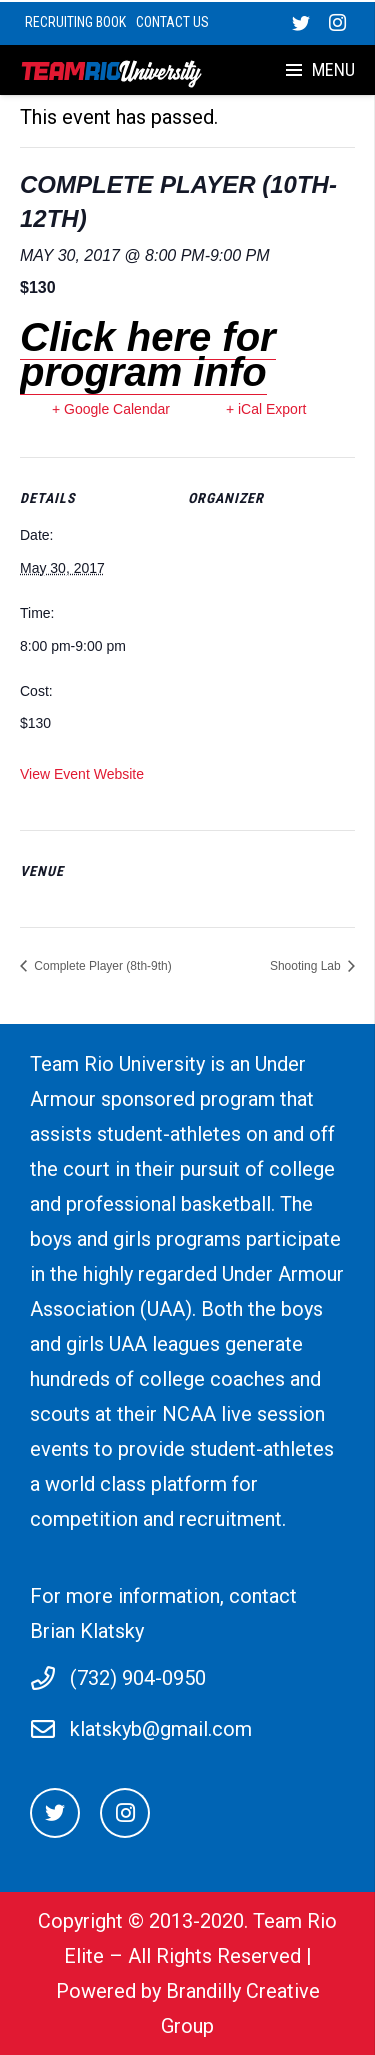 This screenshot has width=375, height=2055. I want to click on [Twitter], so click(55, 1813).